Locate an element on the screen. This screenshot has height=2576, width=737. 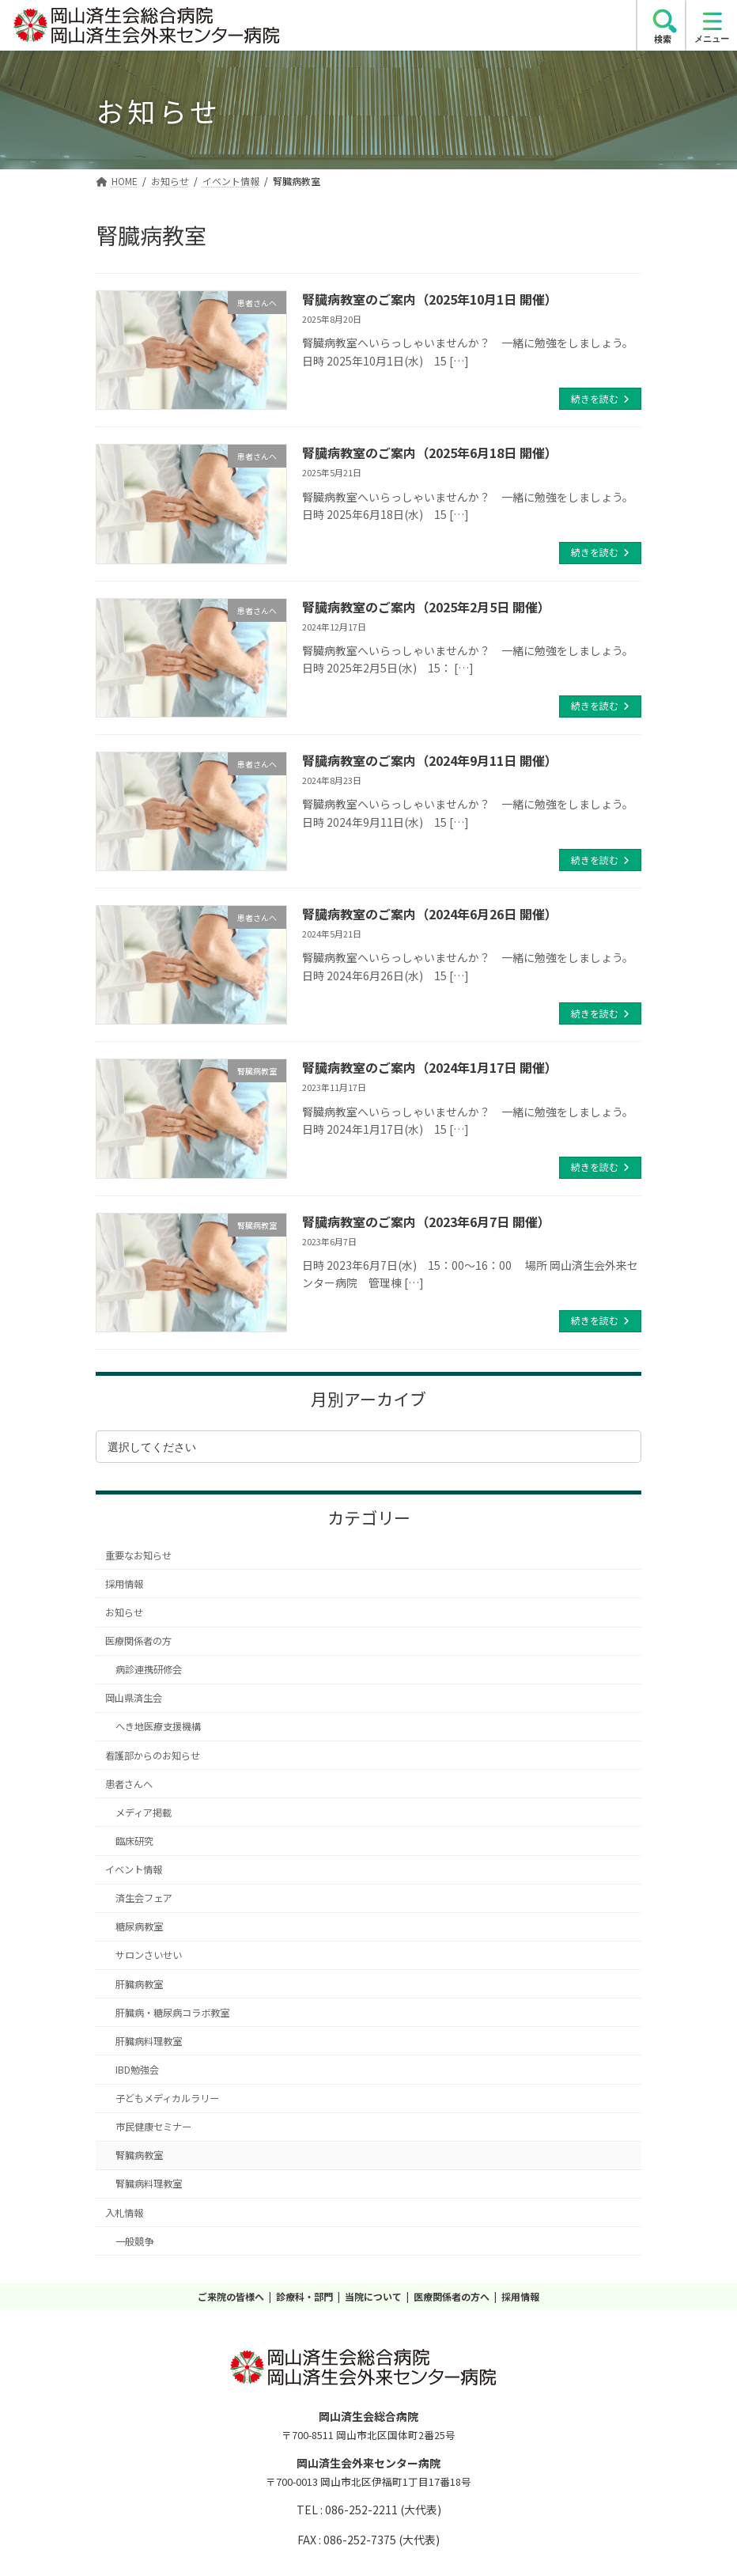
肝臓病料理教室 is located at coordinates (148, 2041).